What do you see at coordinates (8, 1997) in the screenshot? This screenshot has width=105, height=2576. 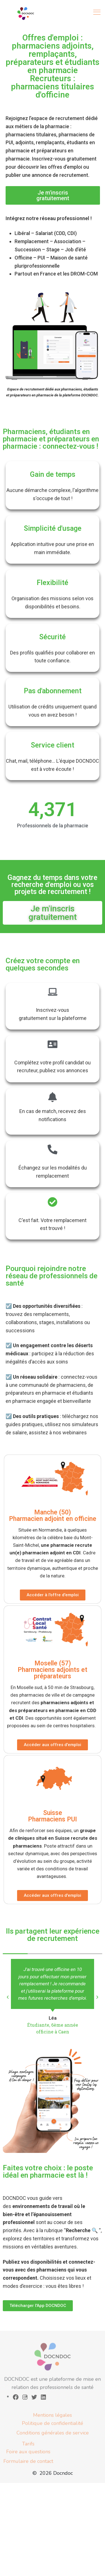 I see `[button]` at bounding box center [8, 1997].